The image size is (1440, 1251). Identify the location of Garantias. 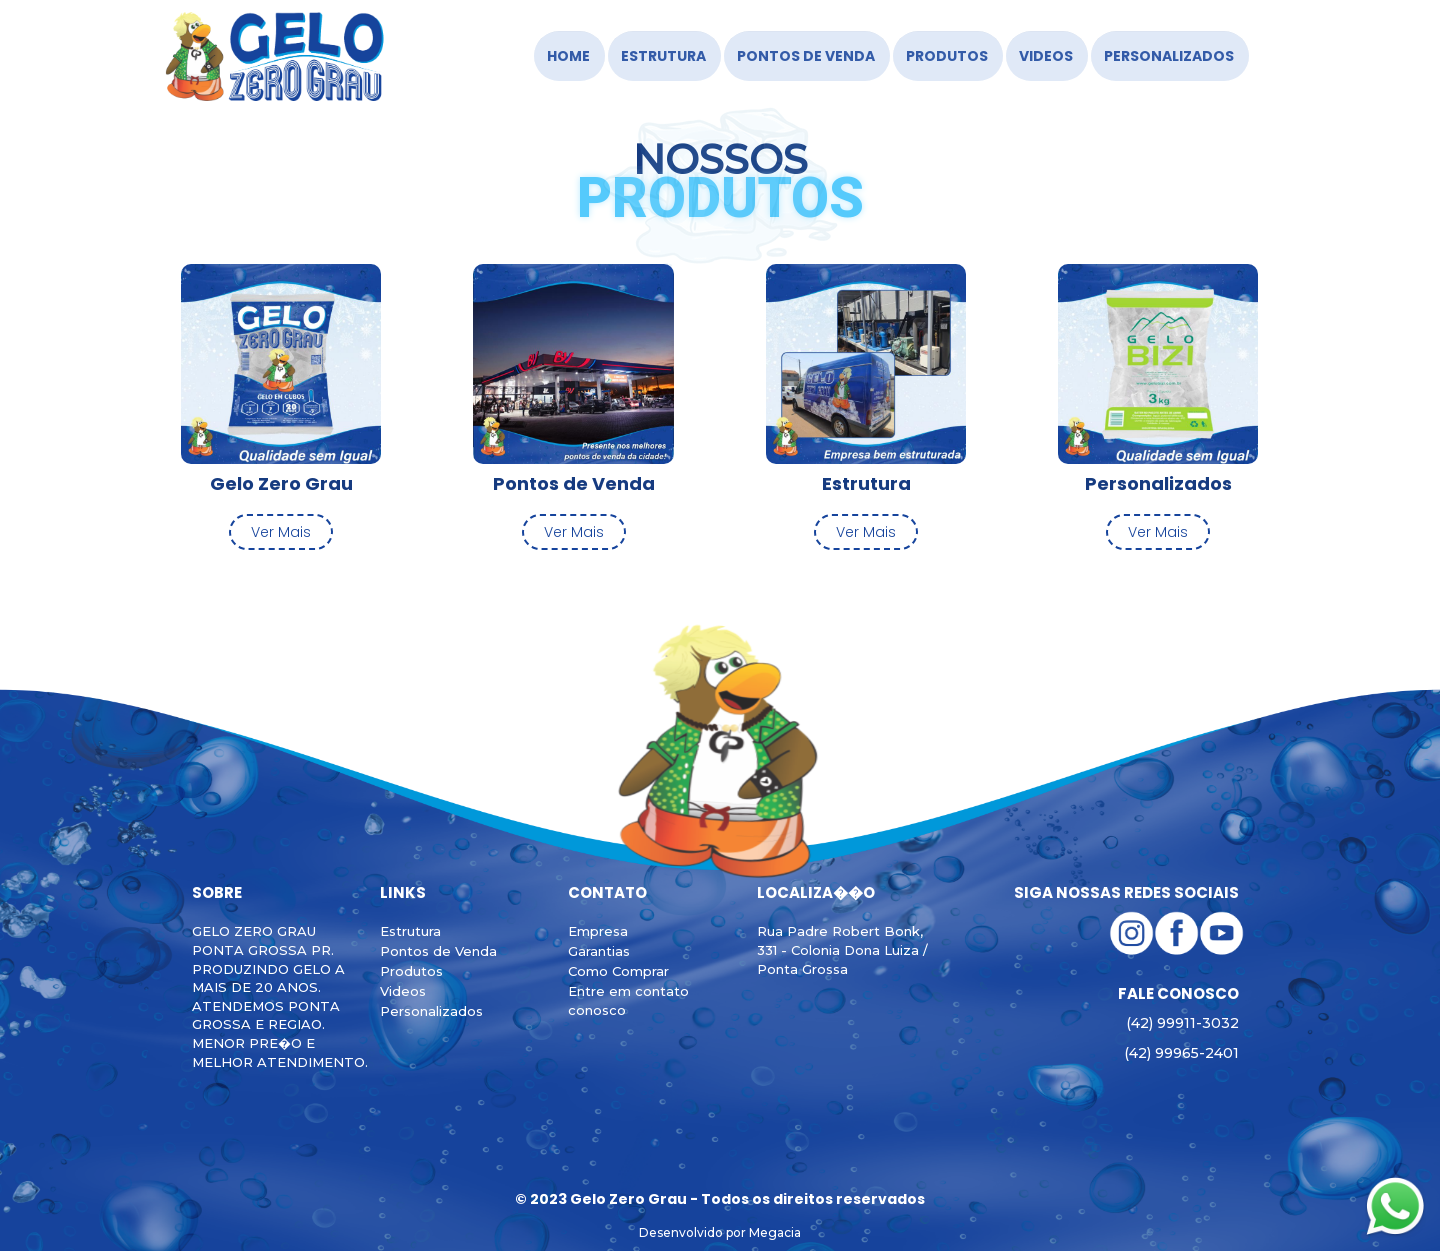
(599, 951).